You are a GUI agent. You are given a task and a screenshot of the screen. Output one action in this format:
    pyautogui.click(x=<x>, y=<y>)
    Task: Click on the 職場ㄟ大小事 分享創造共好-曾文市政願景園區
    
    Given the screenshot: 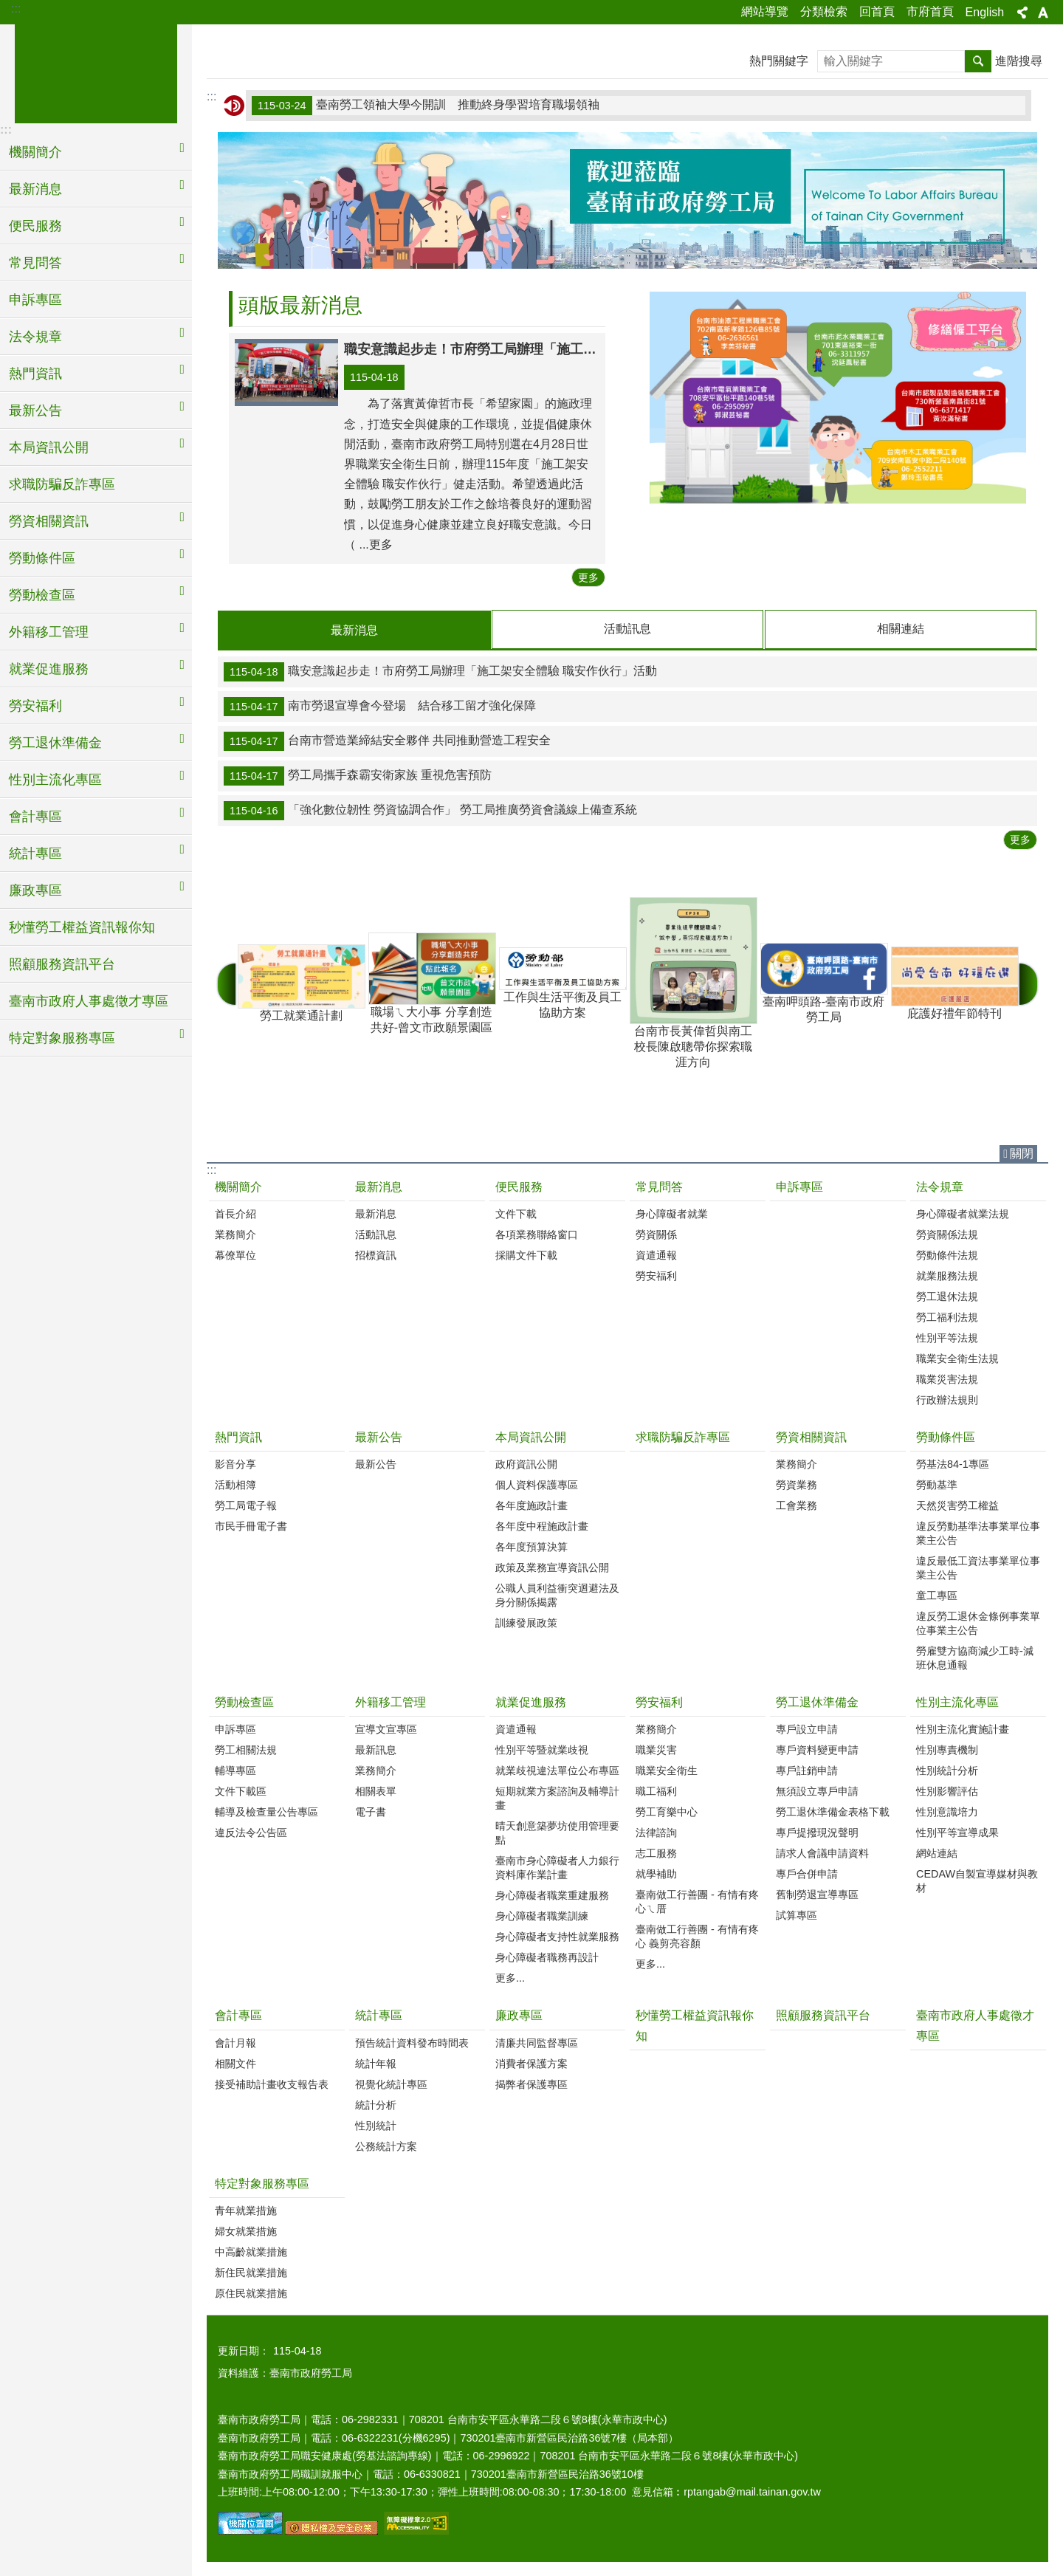 What is the action you would take?
    pyautogui.click(x=431, y=982)
    